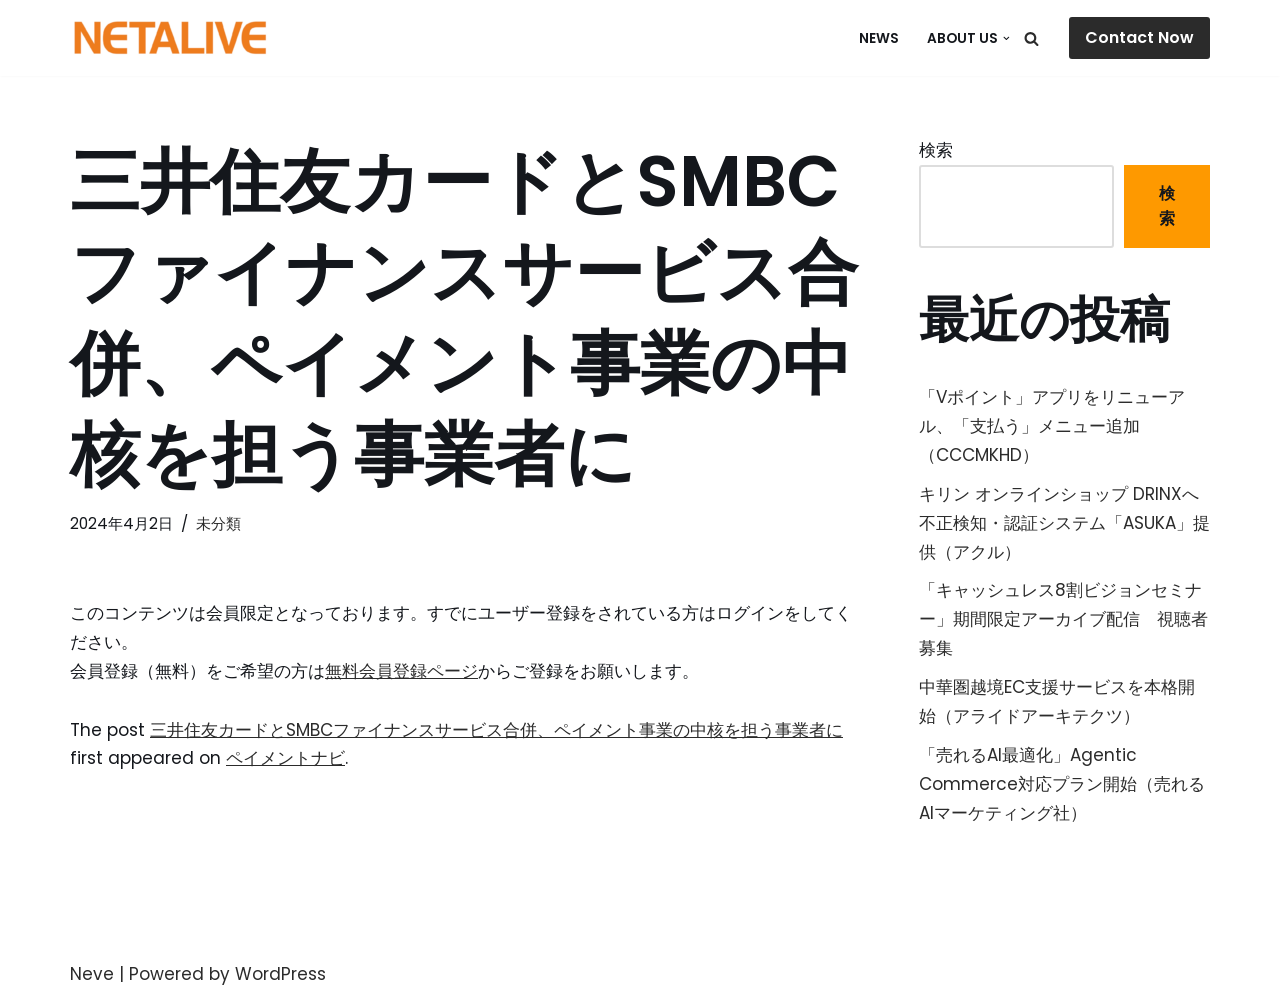 The height and width of the screenshot is (1000, 1280). What do you see at coordinates (496, 730) in the screenshot?
I see `三井住友カードとSMBCファイナンスサービス合併、ペイメント事業の中核を担う事業者に` at bounding box center [496, 730].